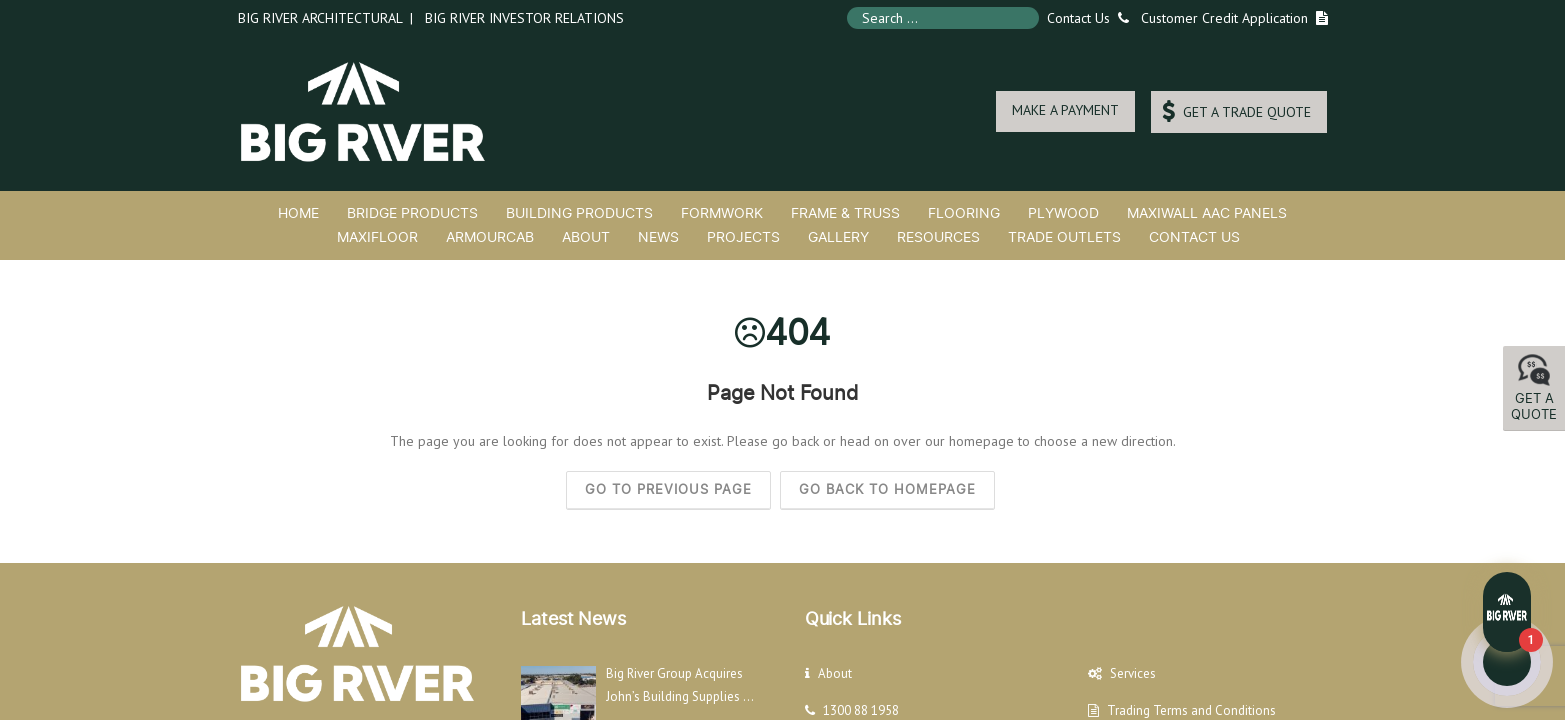  What do you see at coordinates (377, 236) in the screenshot?
I see `MaxiFloor` at bounding box center [377, 236].